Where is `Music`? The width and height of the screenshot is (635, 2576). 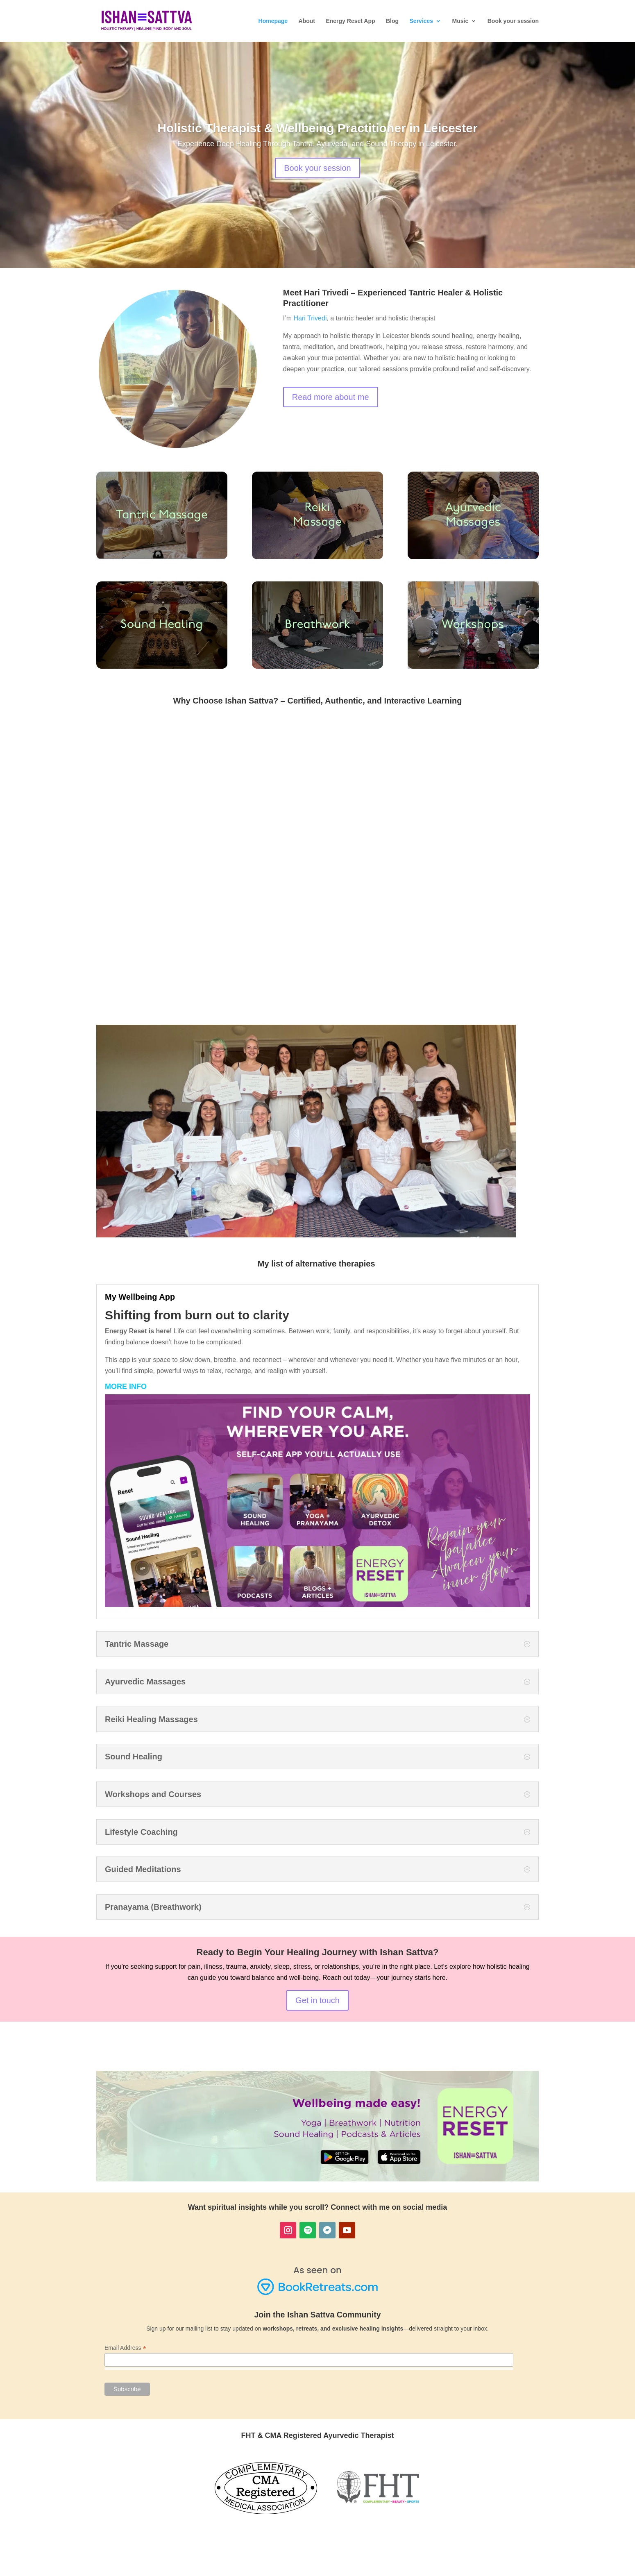
Music is located at coordinates (460, 21).